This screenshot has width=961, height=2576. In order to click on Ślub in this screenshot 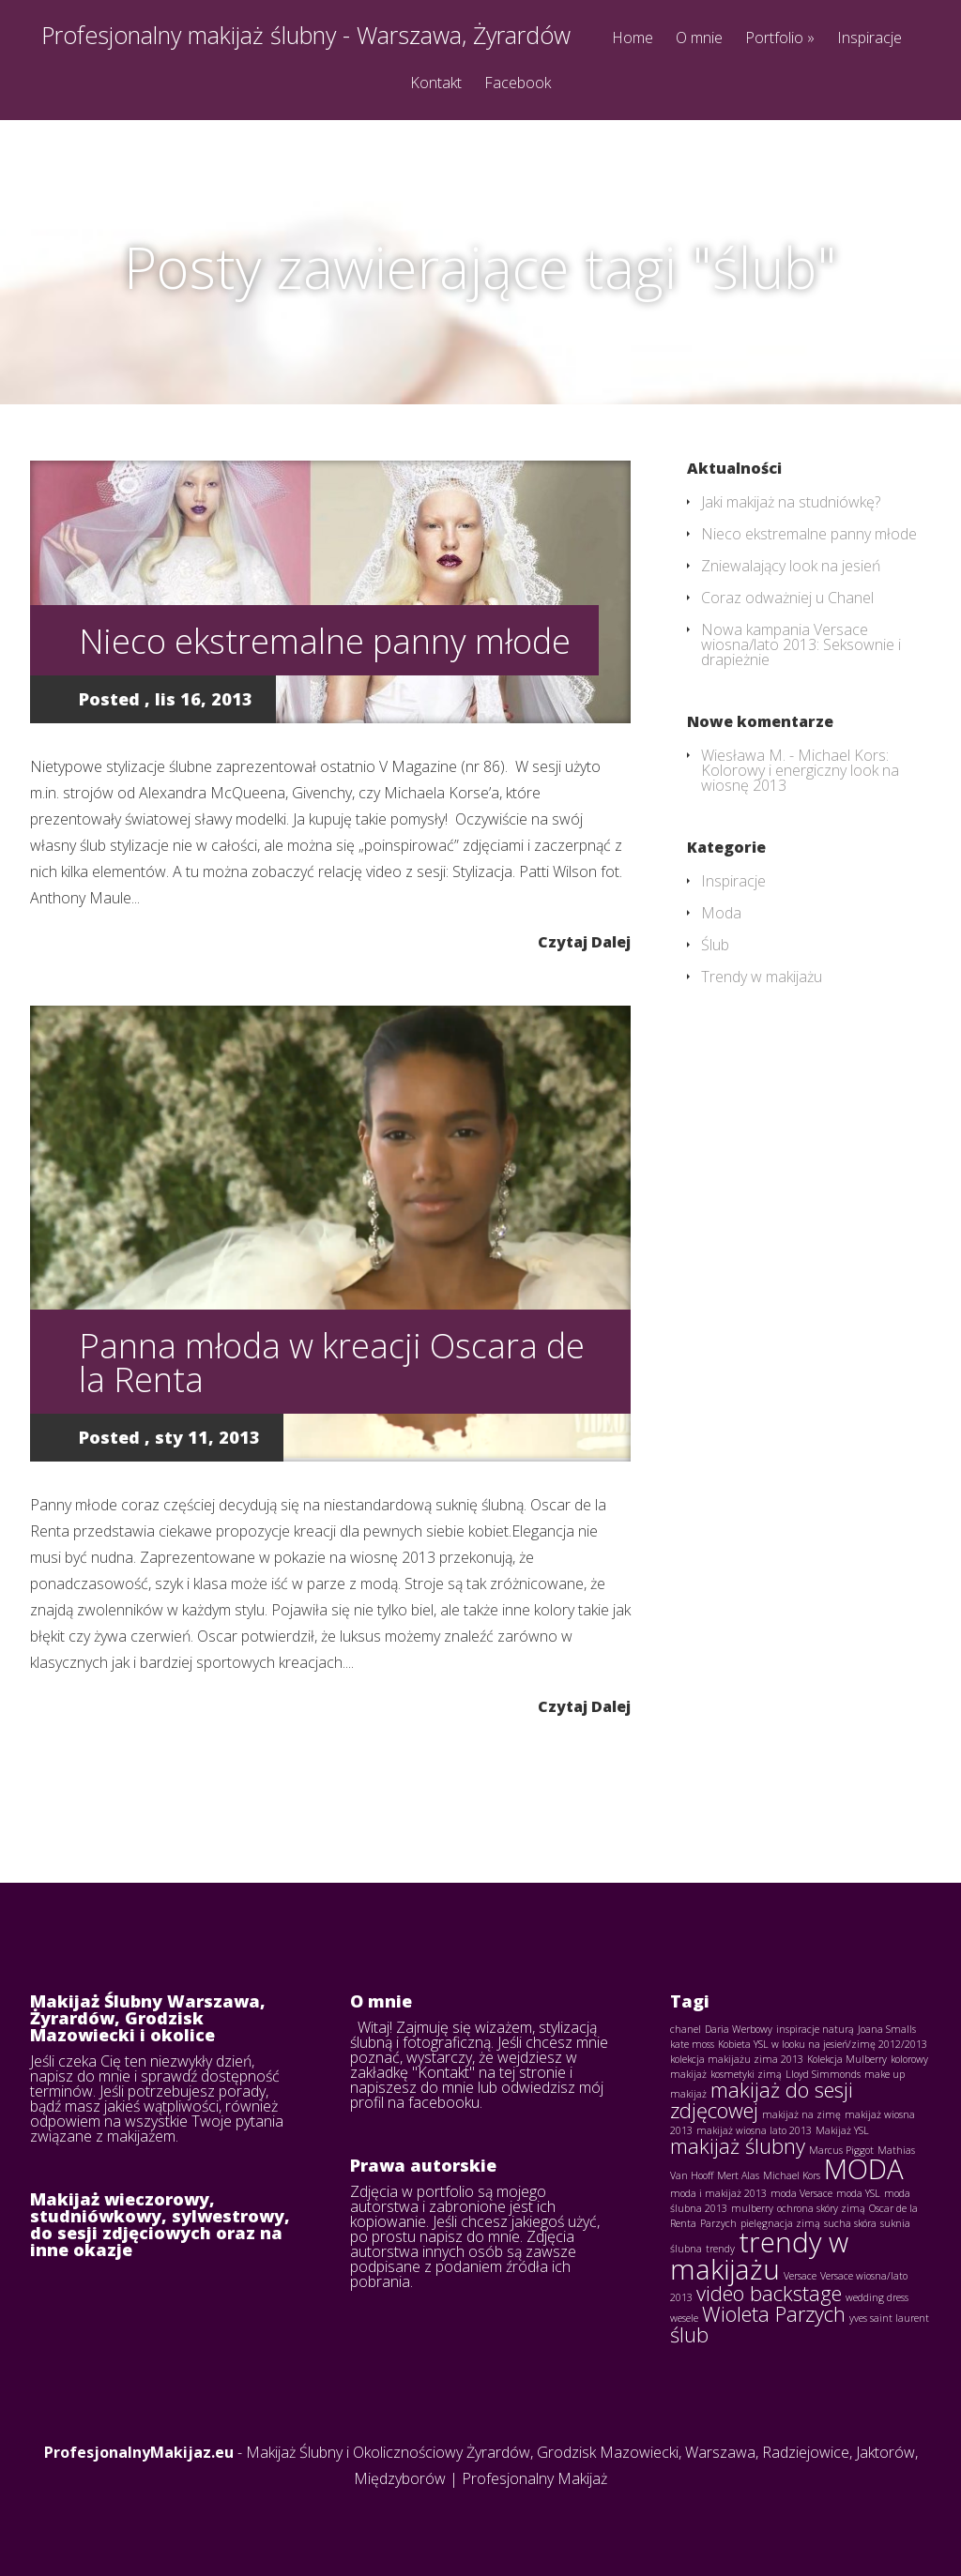, I will do `click(715, 944)`.